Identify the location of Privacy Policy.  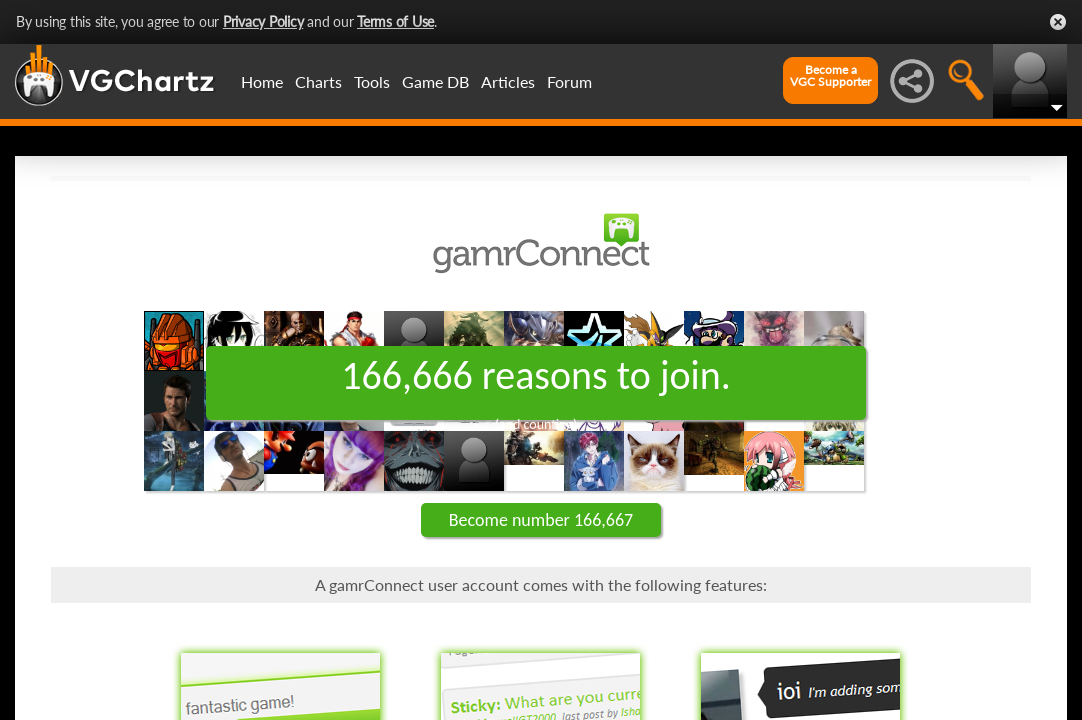
(263, 21).